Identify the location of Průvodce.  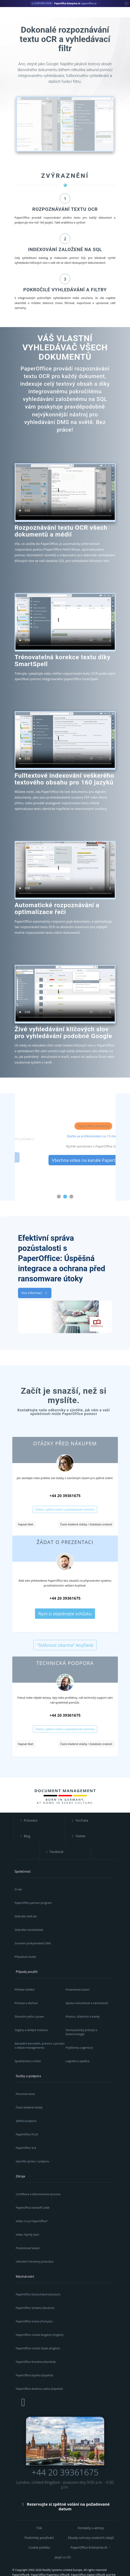
(31, 1820).